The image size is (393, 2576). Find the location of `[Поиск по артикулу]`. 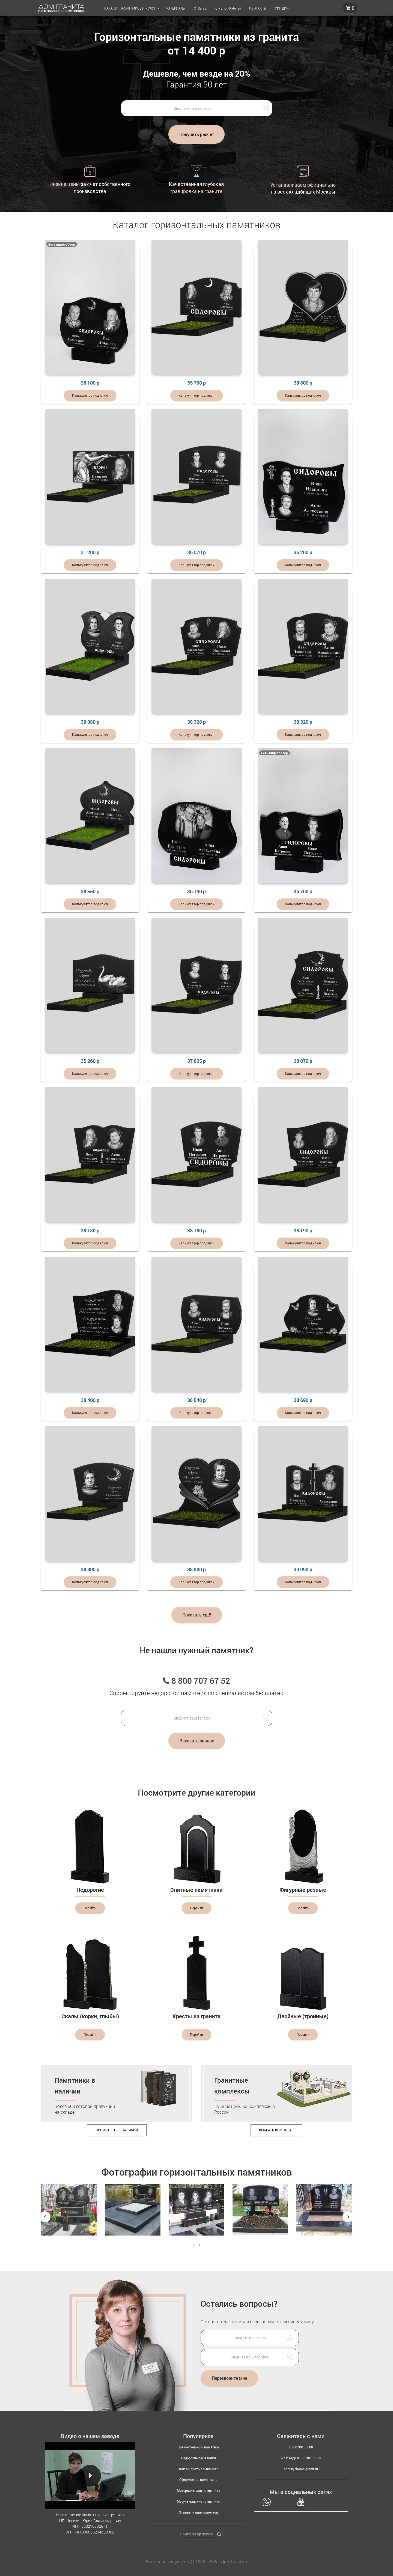

[Поиск по артикулу] is located at coordinates (197, 2534).